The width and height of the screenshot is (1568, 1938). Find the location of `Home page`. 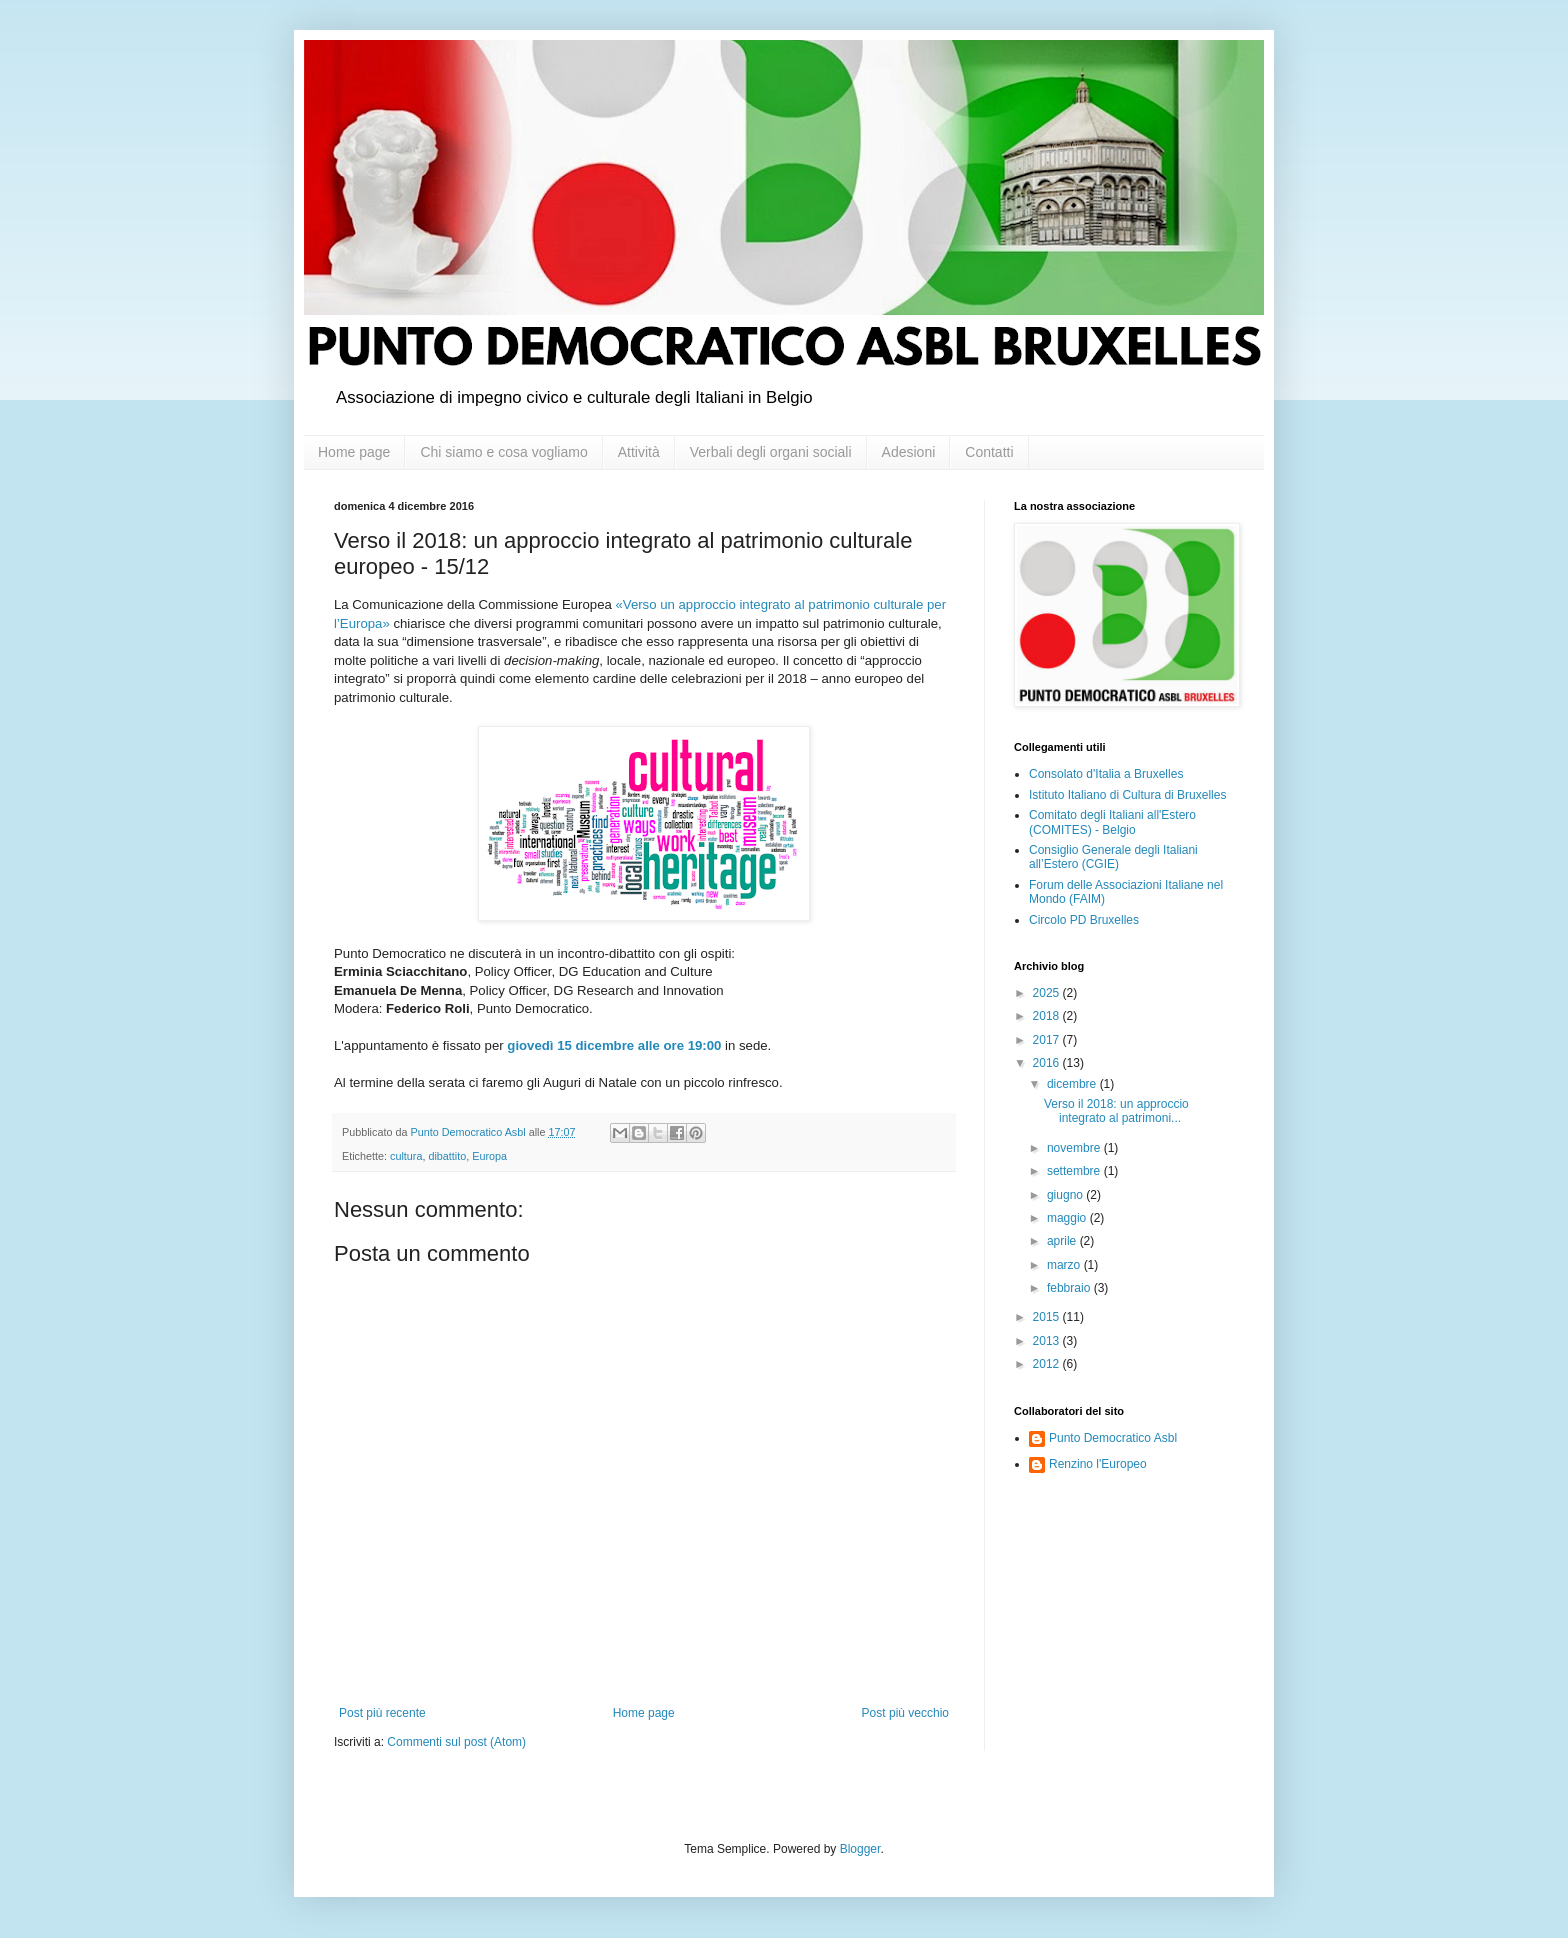

Home page is located at coordinates (354, 452).